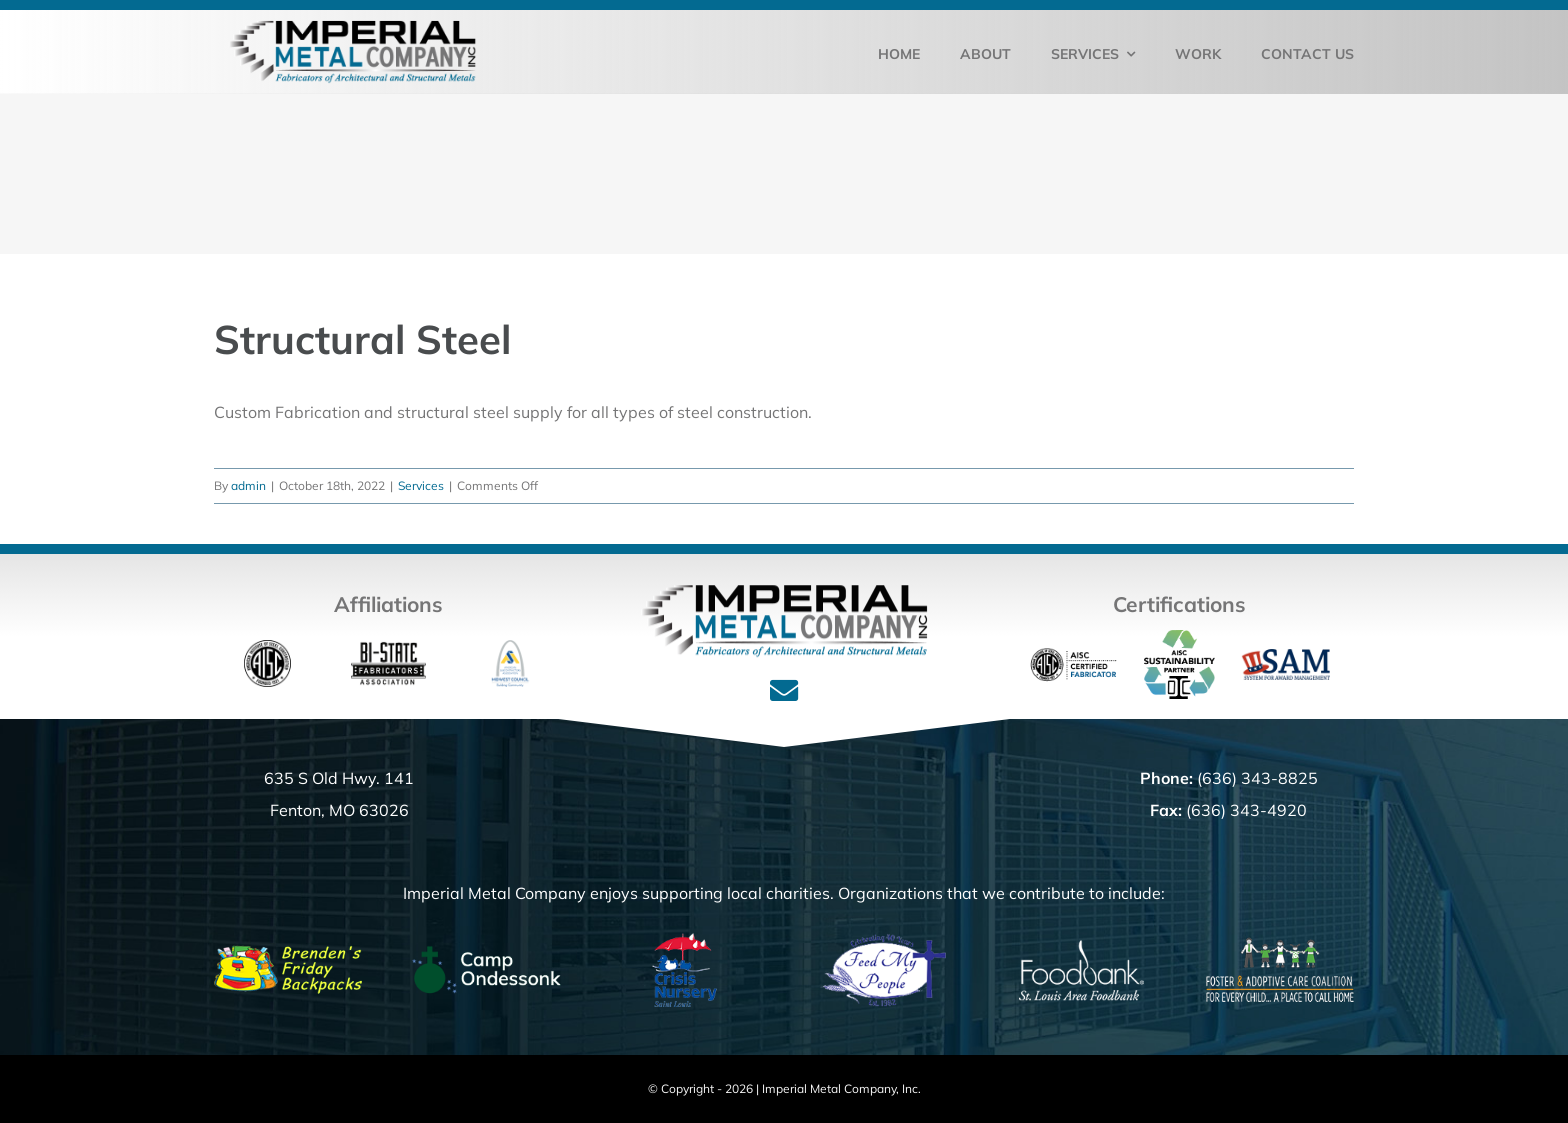 This screenshot has width=1568, height=1123. I want to click on [ASA_Logo], so click(510, 648).